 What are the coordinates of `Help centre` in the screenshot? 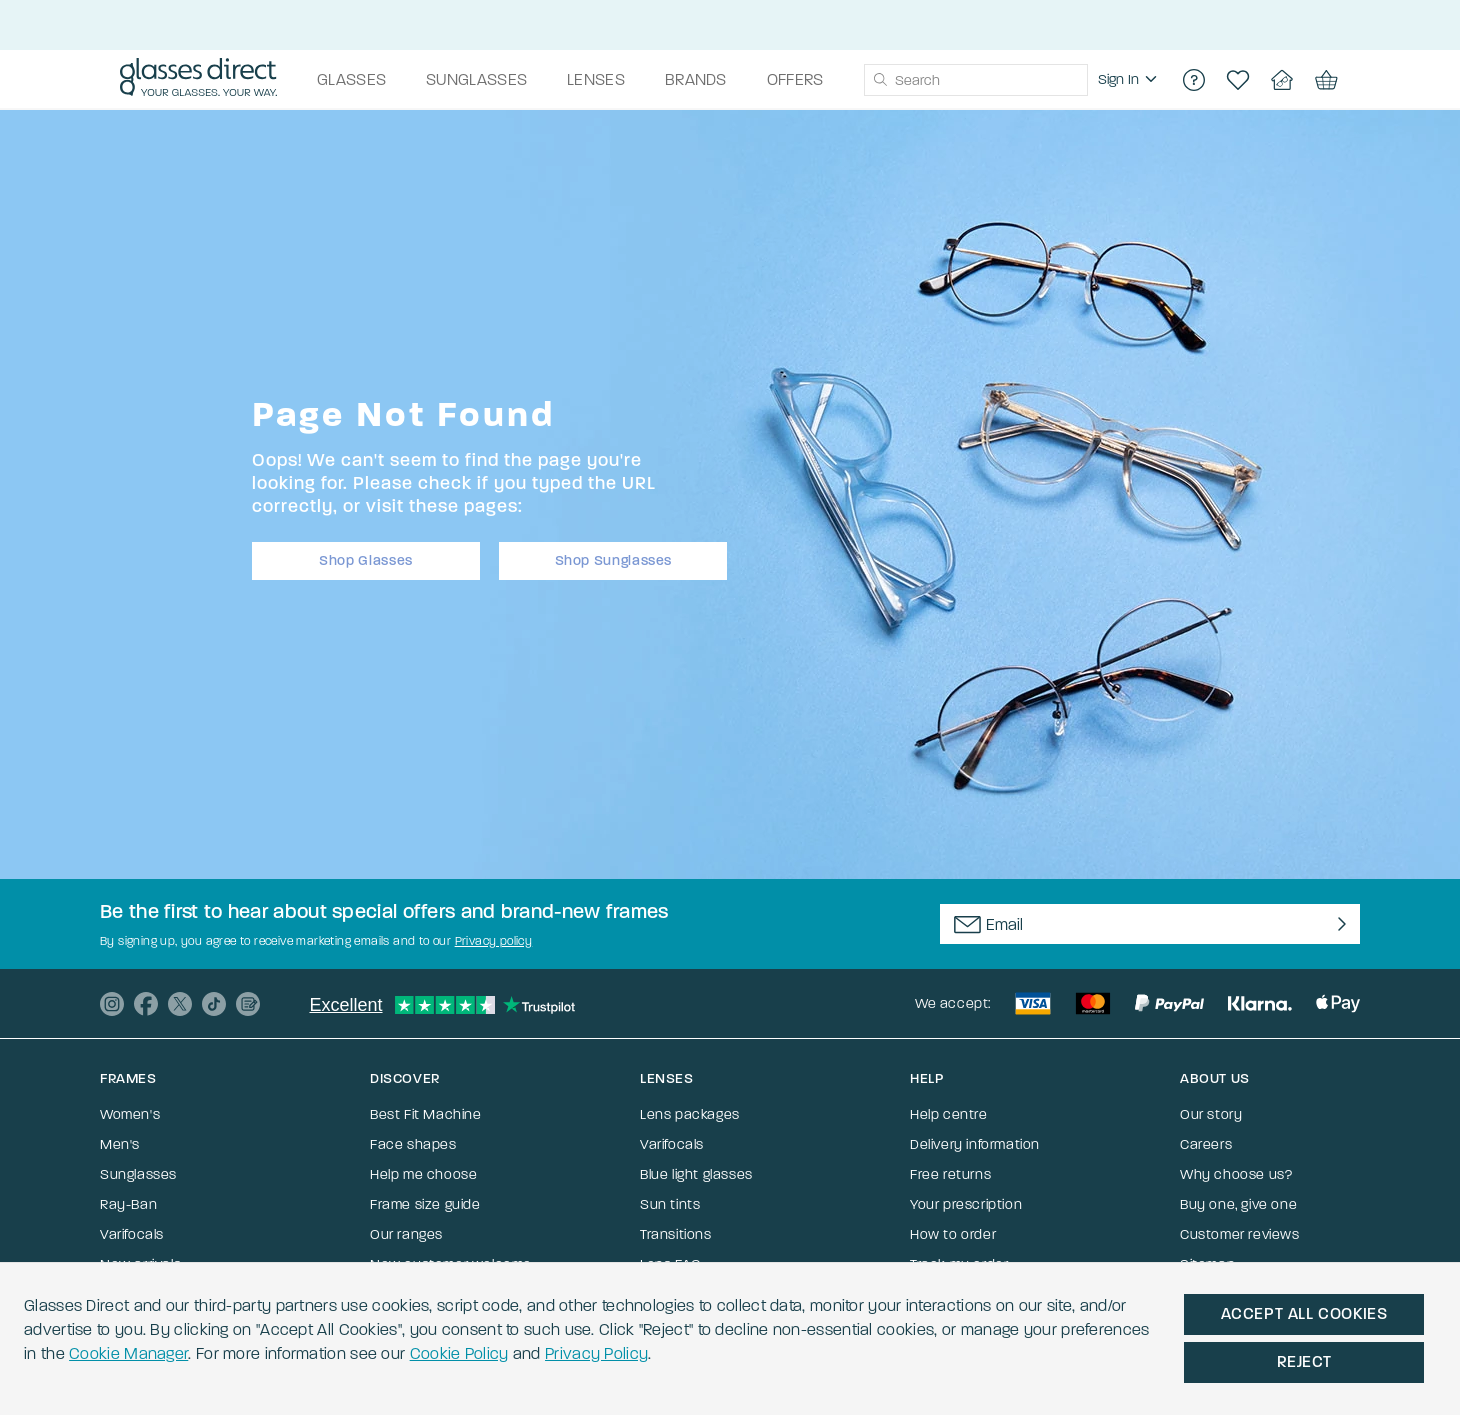 It's located at (949, 1114).